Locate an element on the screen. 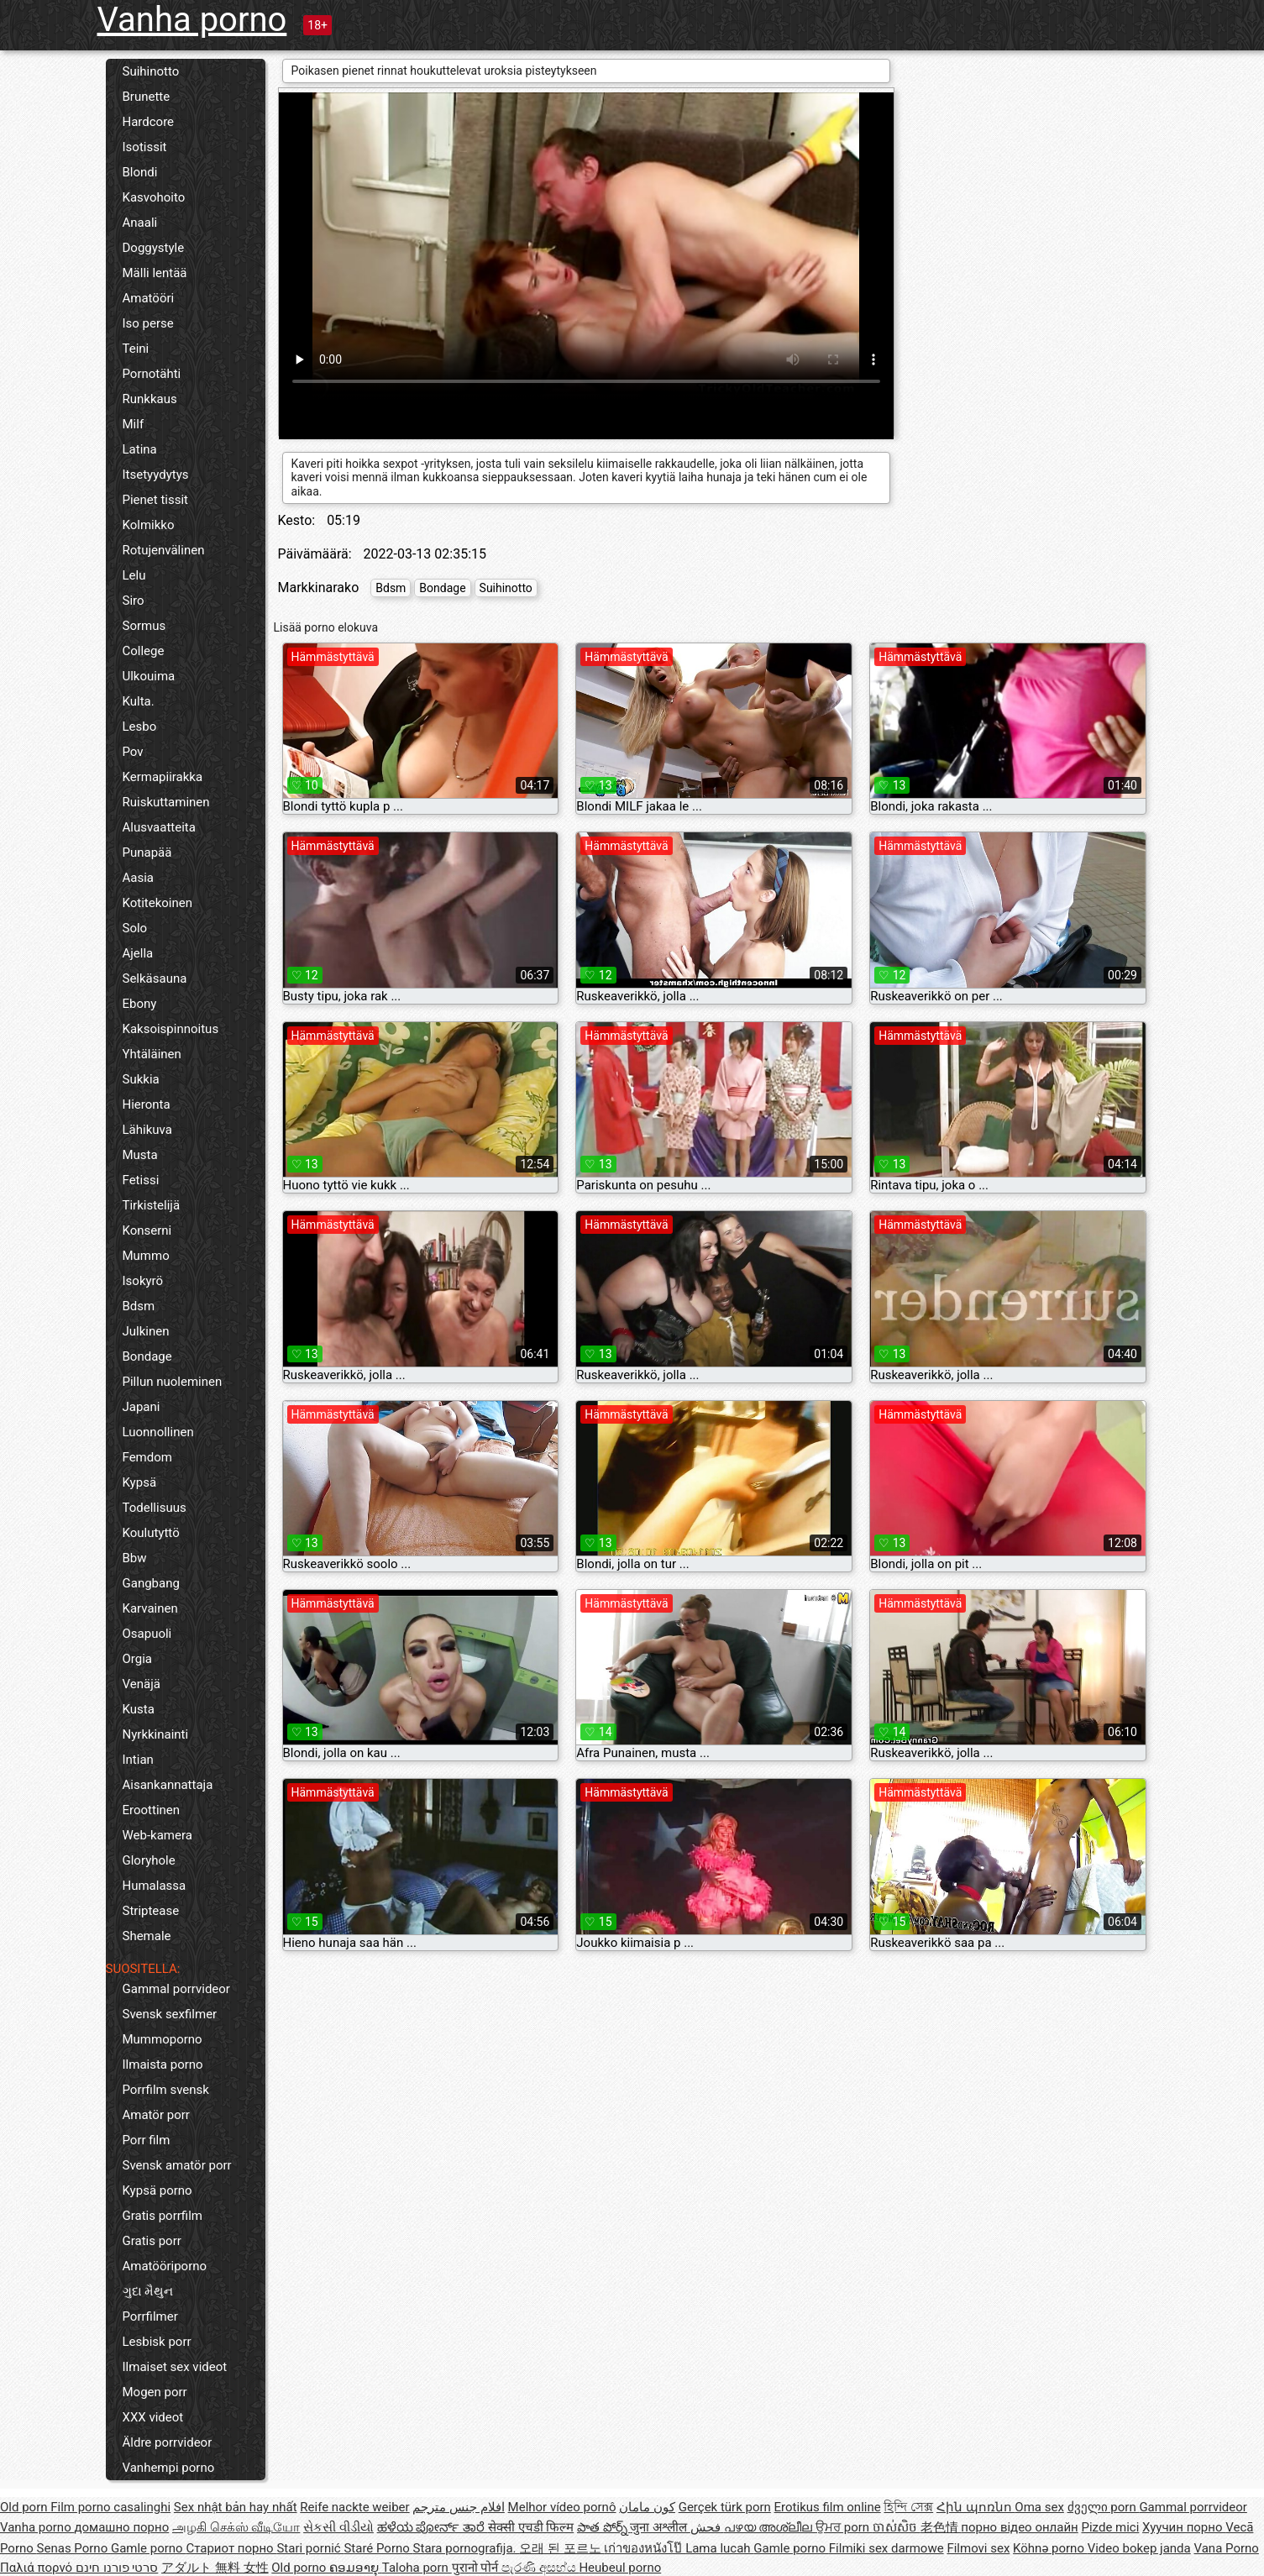 The width and height of the screenshot is (1264, 2576). Kaksoispinnoitus is located at coordinates (171, 1028).